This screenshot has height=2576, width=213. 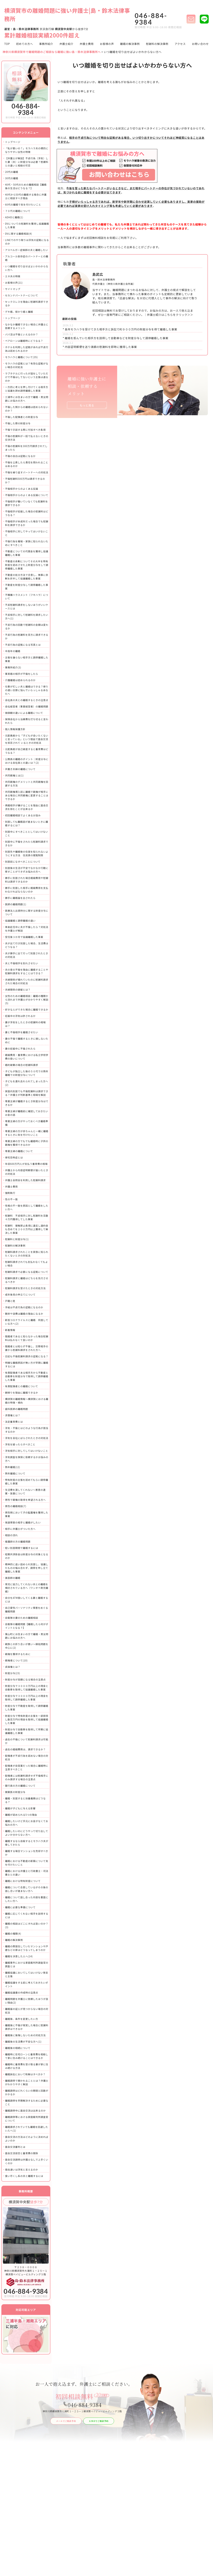 What do you see at coordinates (121, 329) in the screenshot?
I see `長年モラハラを受けてきた相手方と訴訟で約９００万円の財産分与を得て離婚した事案` at bounding box center [121, 329].